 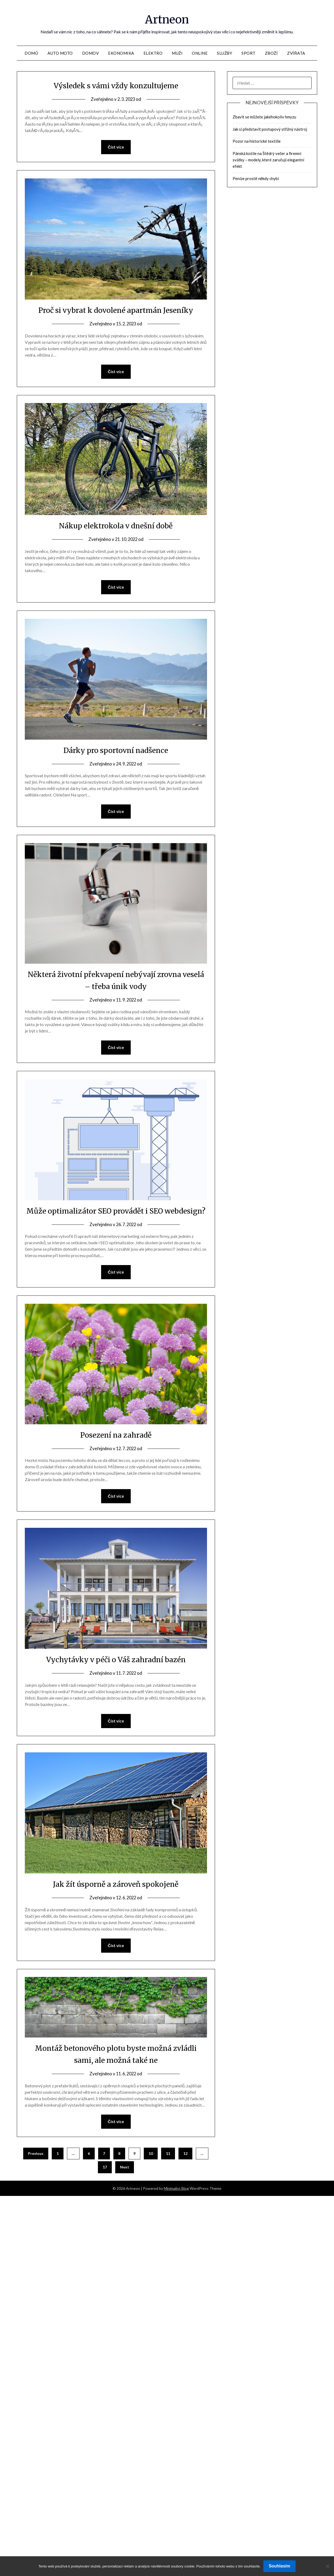 I want to click on Minimalist Blog, so click(x=176, y=2203).